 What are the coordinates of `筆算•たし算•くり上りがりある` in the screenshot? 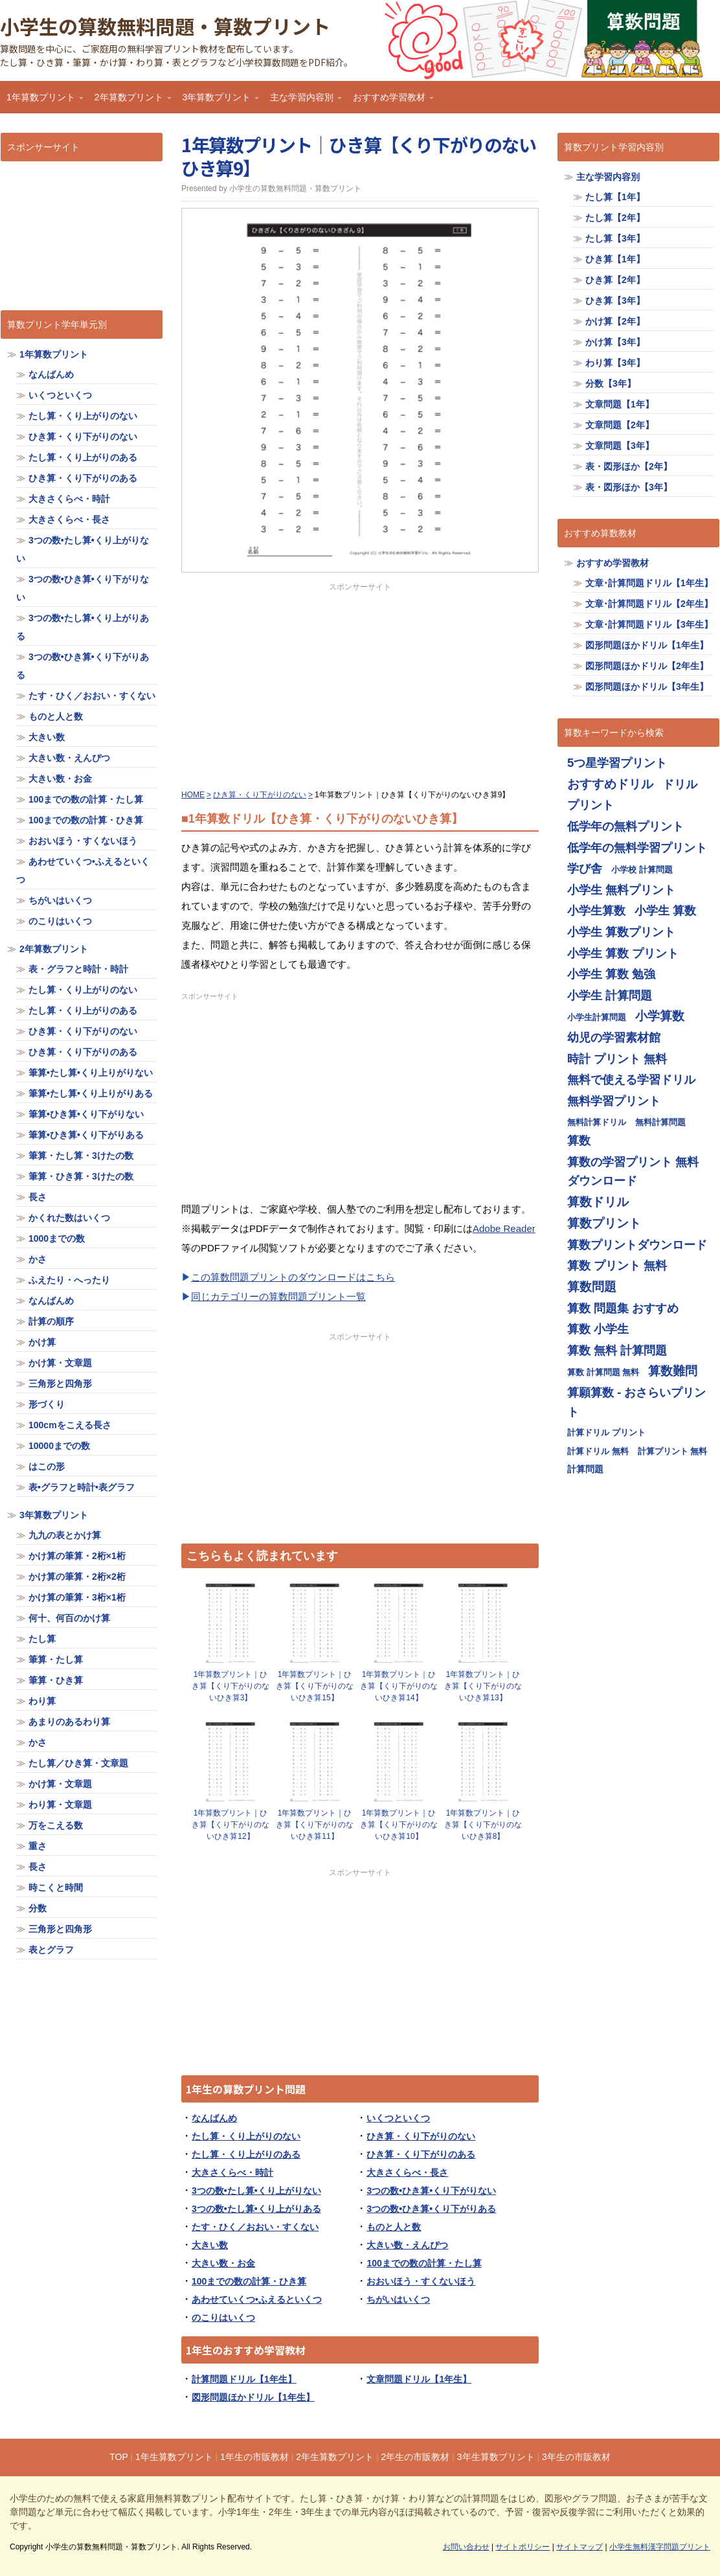 It's located at (90, 1093).